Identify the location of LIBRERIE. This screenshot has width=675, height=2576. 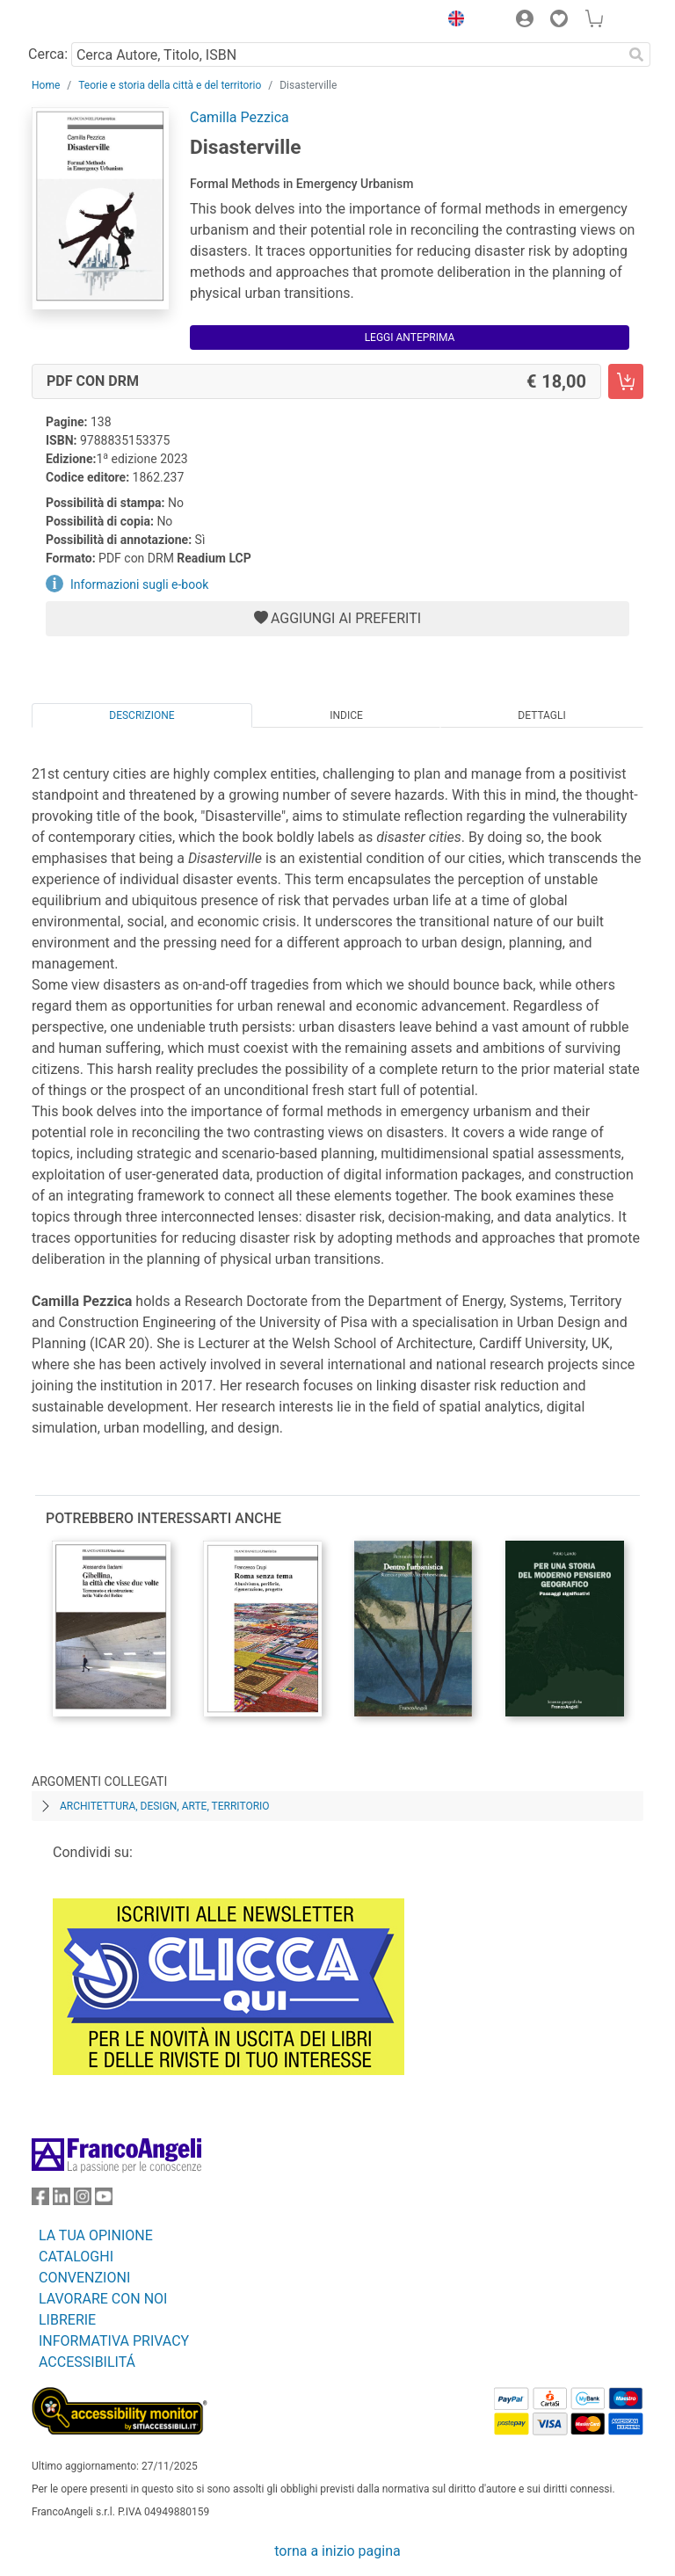
(67, 2319).